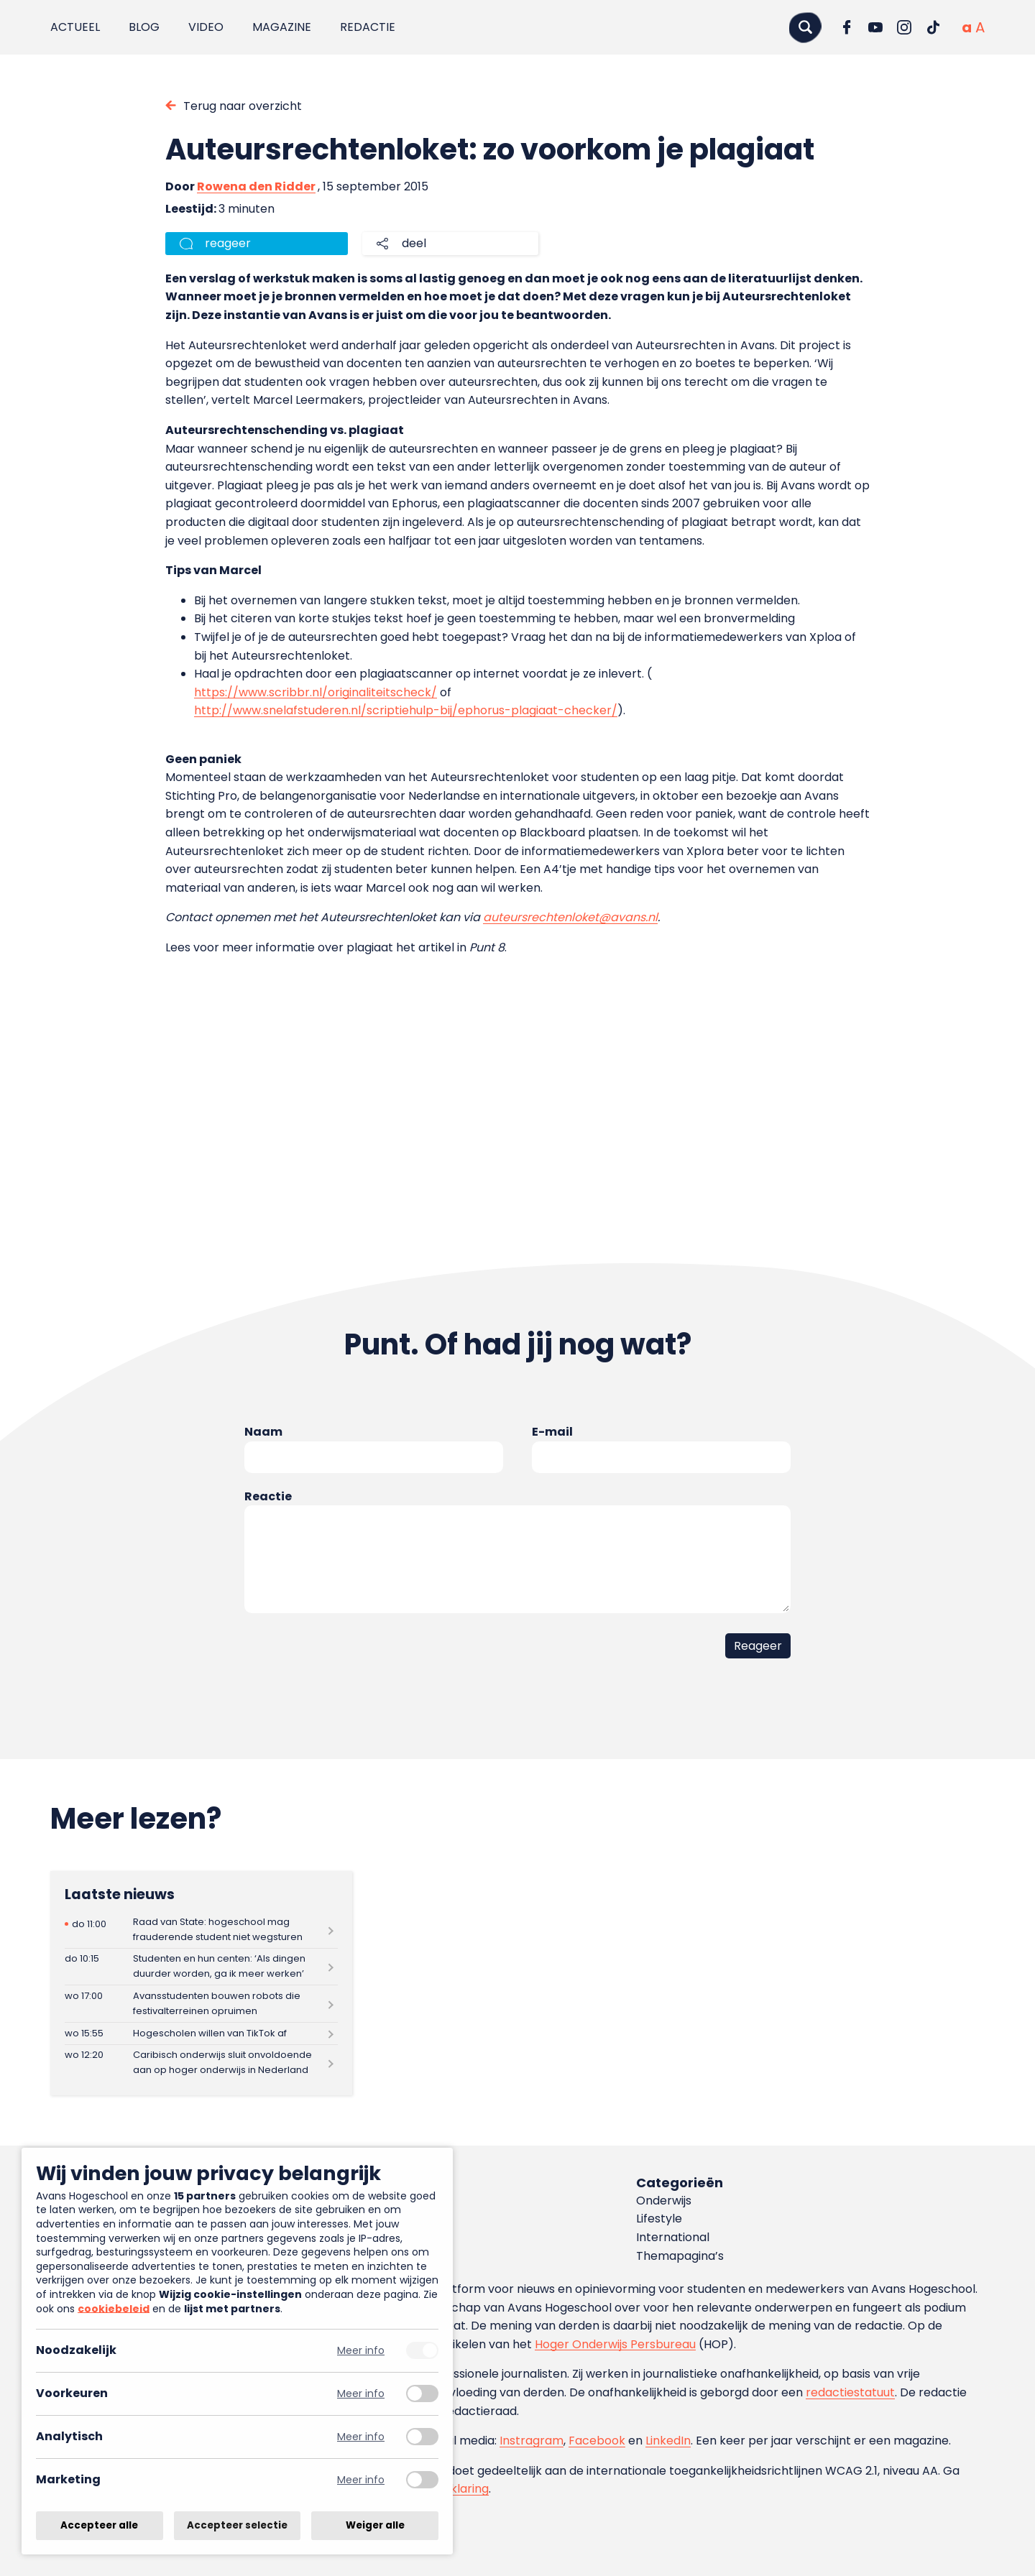 This screenshot has height=2576, width=1035. Describe the element at coordinates (933, 27) in the screenshot. I see `[Ga naar TikTok]` at that location.